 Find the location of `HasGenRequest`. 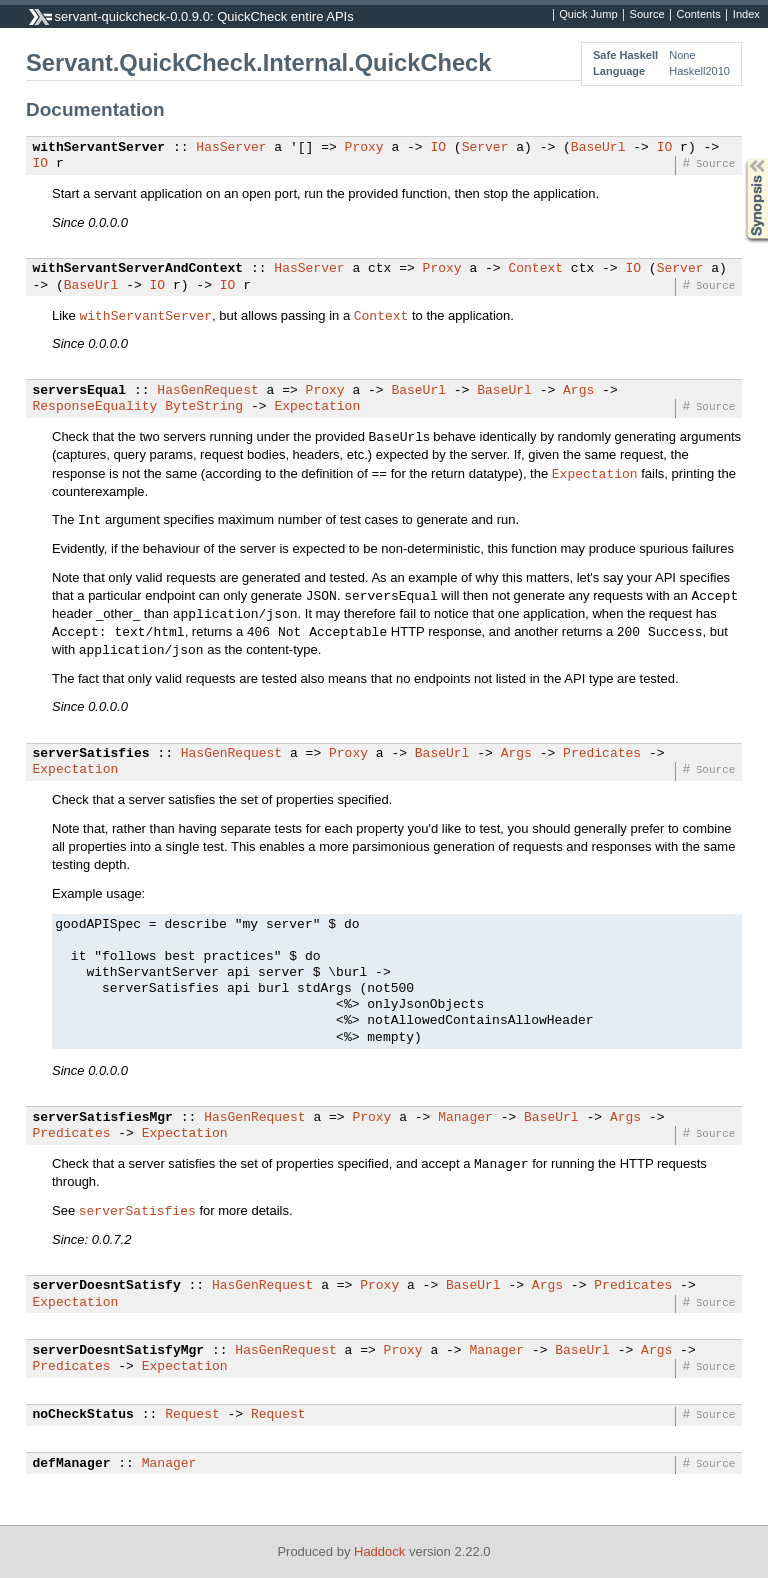

HasGenRequest is located at coordinates (207, 391).